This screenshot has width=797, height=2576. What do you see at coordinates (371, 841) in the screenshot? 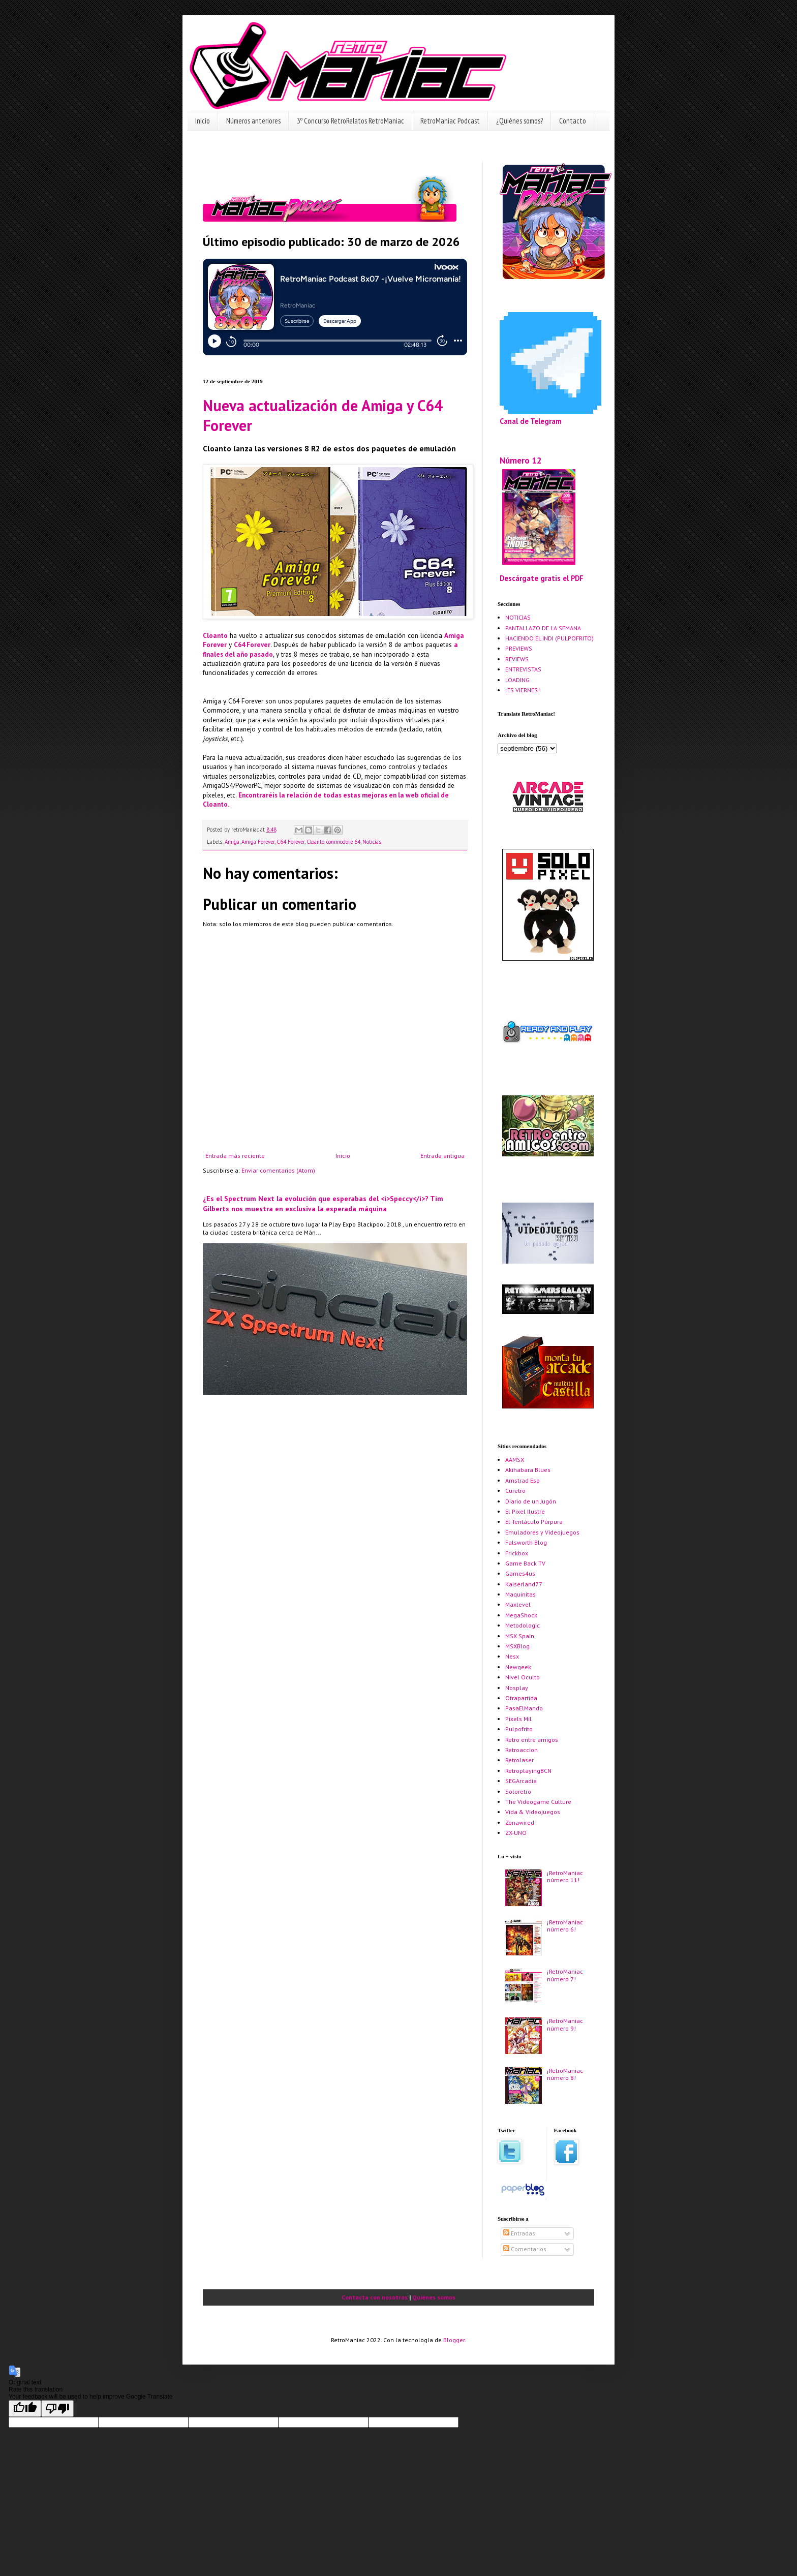
I see `Noticias` at bounding box center [371, 841].